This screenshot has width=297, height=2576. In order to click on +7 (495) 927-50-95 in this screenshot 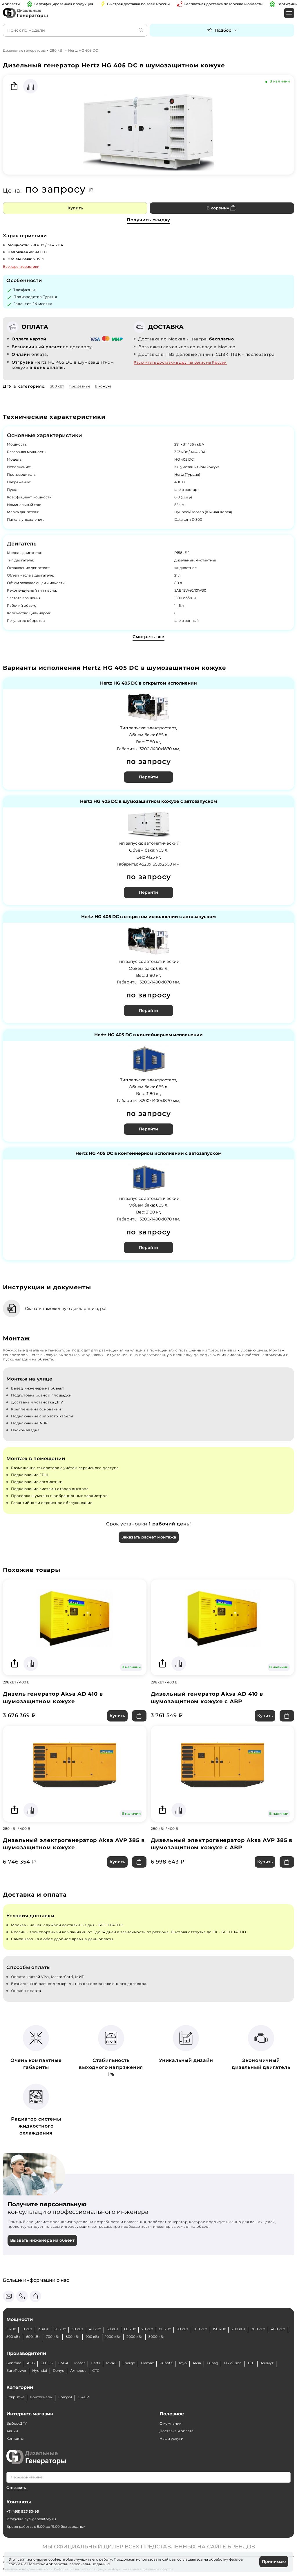, I will do `click(22, 2511)`.